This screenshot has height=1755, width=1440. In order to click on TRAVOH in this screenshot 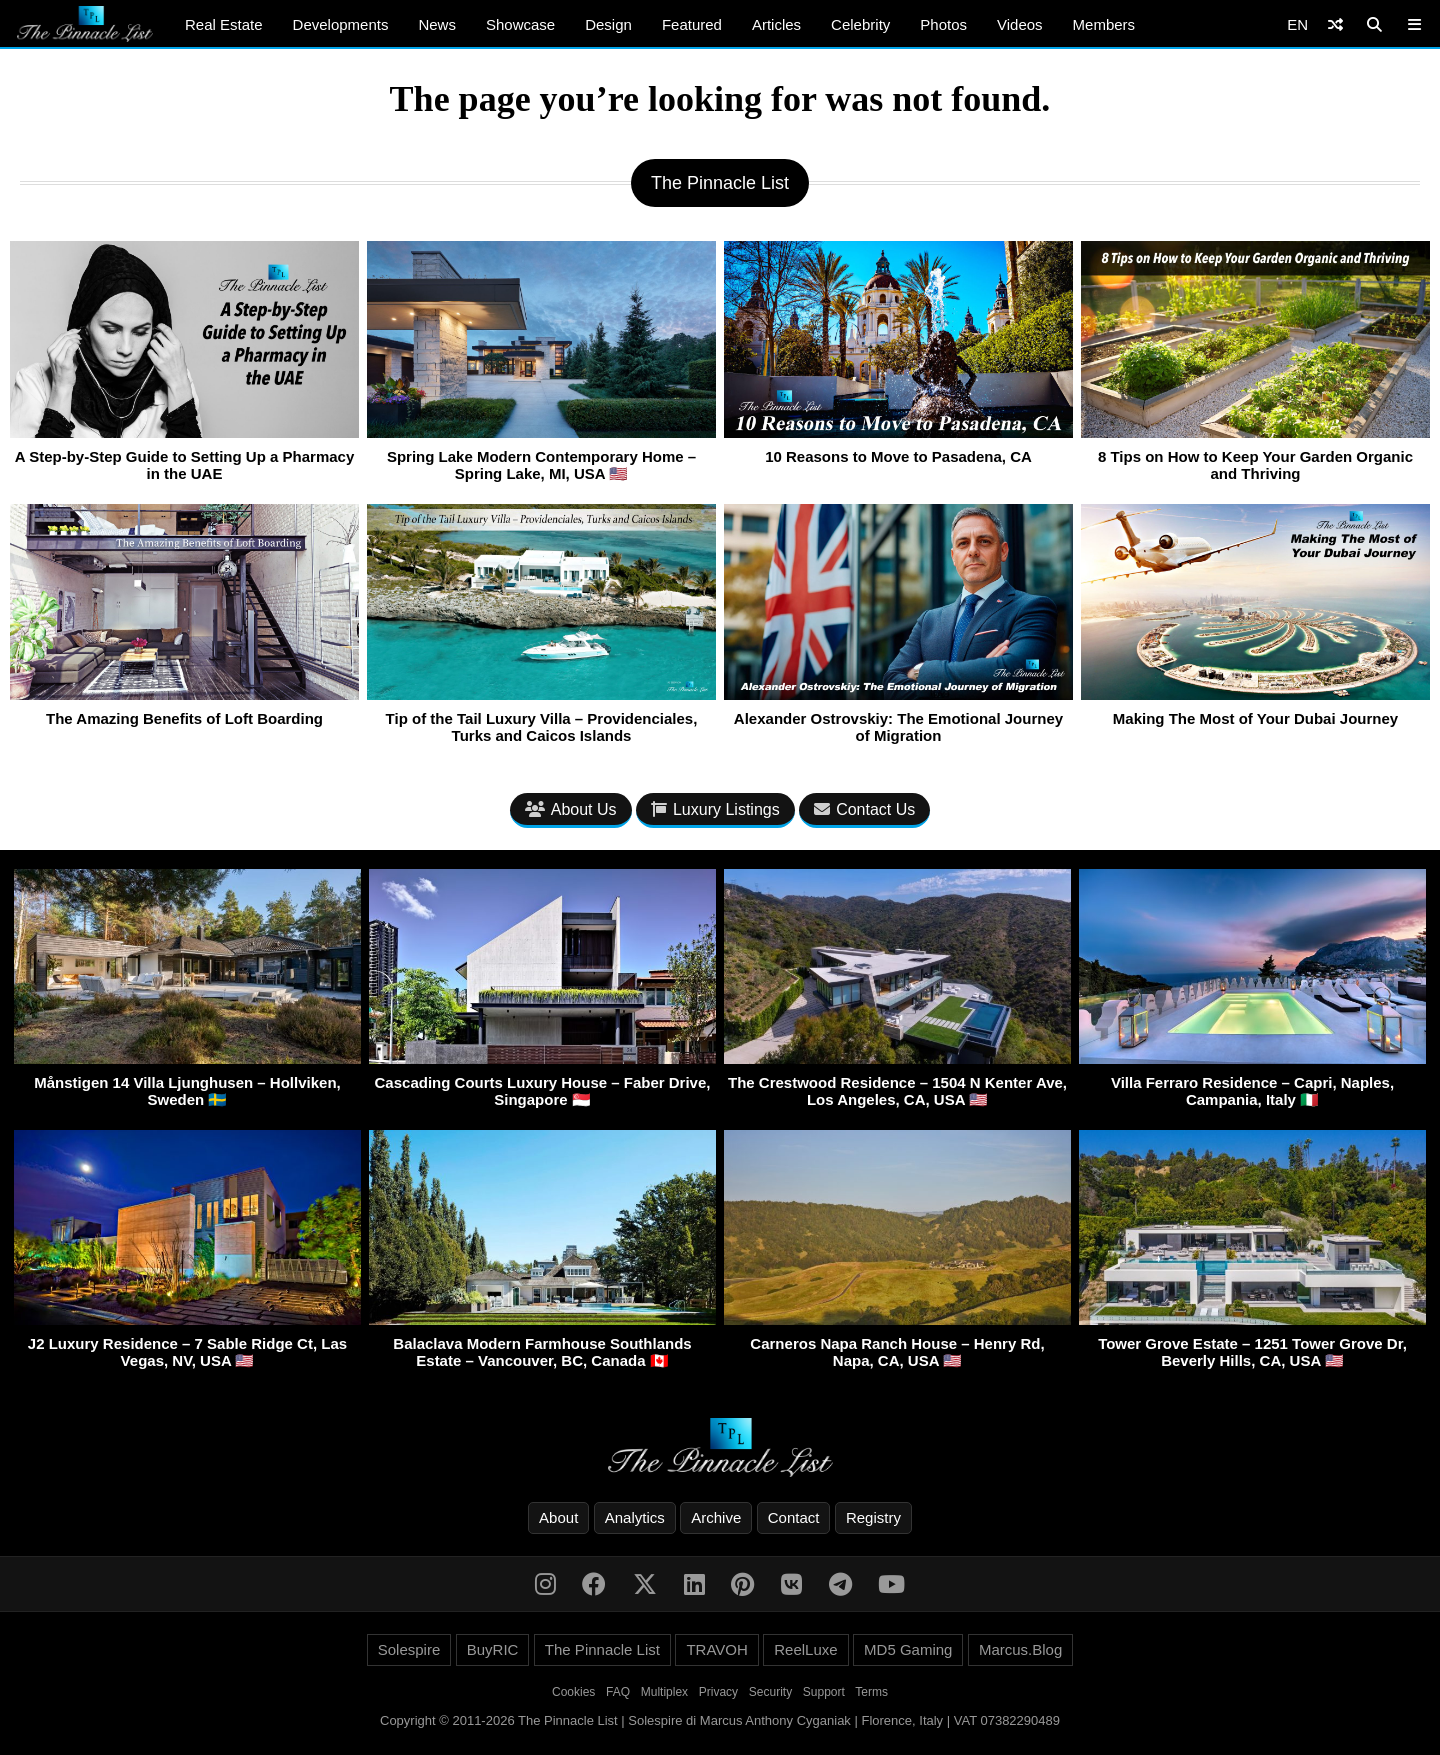, I will do `click(716, 1649)`.